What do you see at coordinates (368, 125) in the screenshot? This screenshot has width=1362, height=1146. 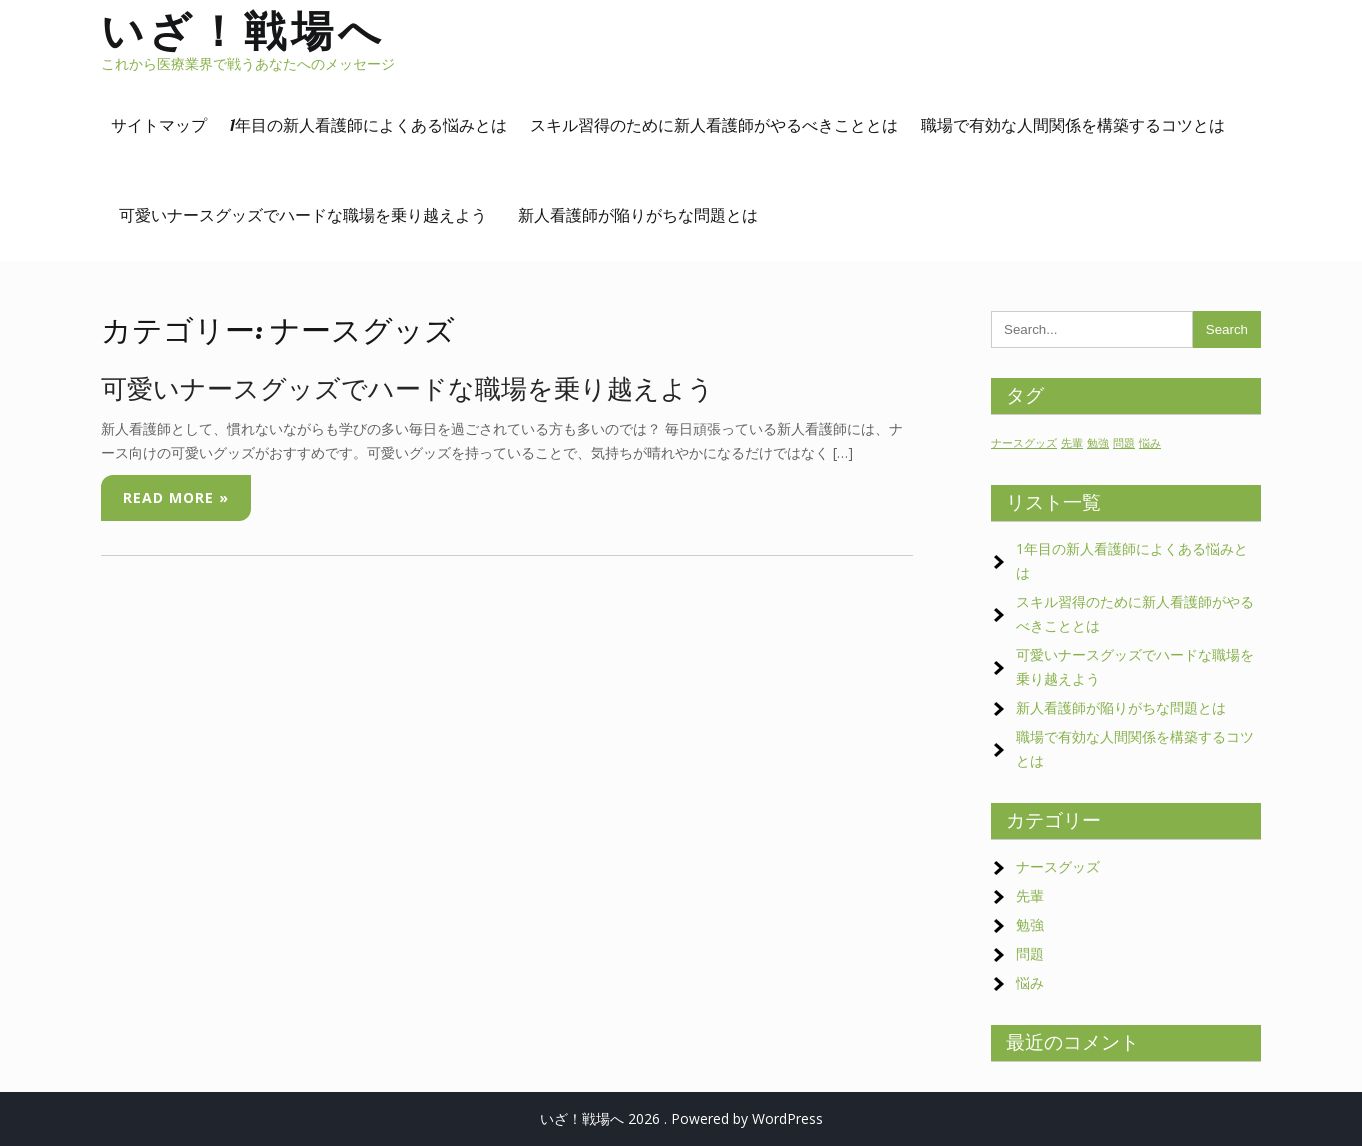 I see `1年目の新人看護師によくある悩みとは` at bounding box center [368, 125].